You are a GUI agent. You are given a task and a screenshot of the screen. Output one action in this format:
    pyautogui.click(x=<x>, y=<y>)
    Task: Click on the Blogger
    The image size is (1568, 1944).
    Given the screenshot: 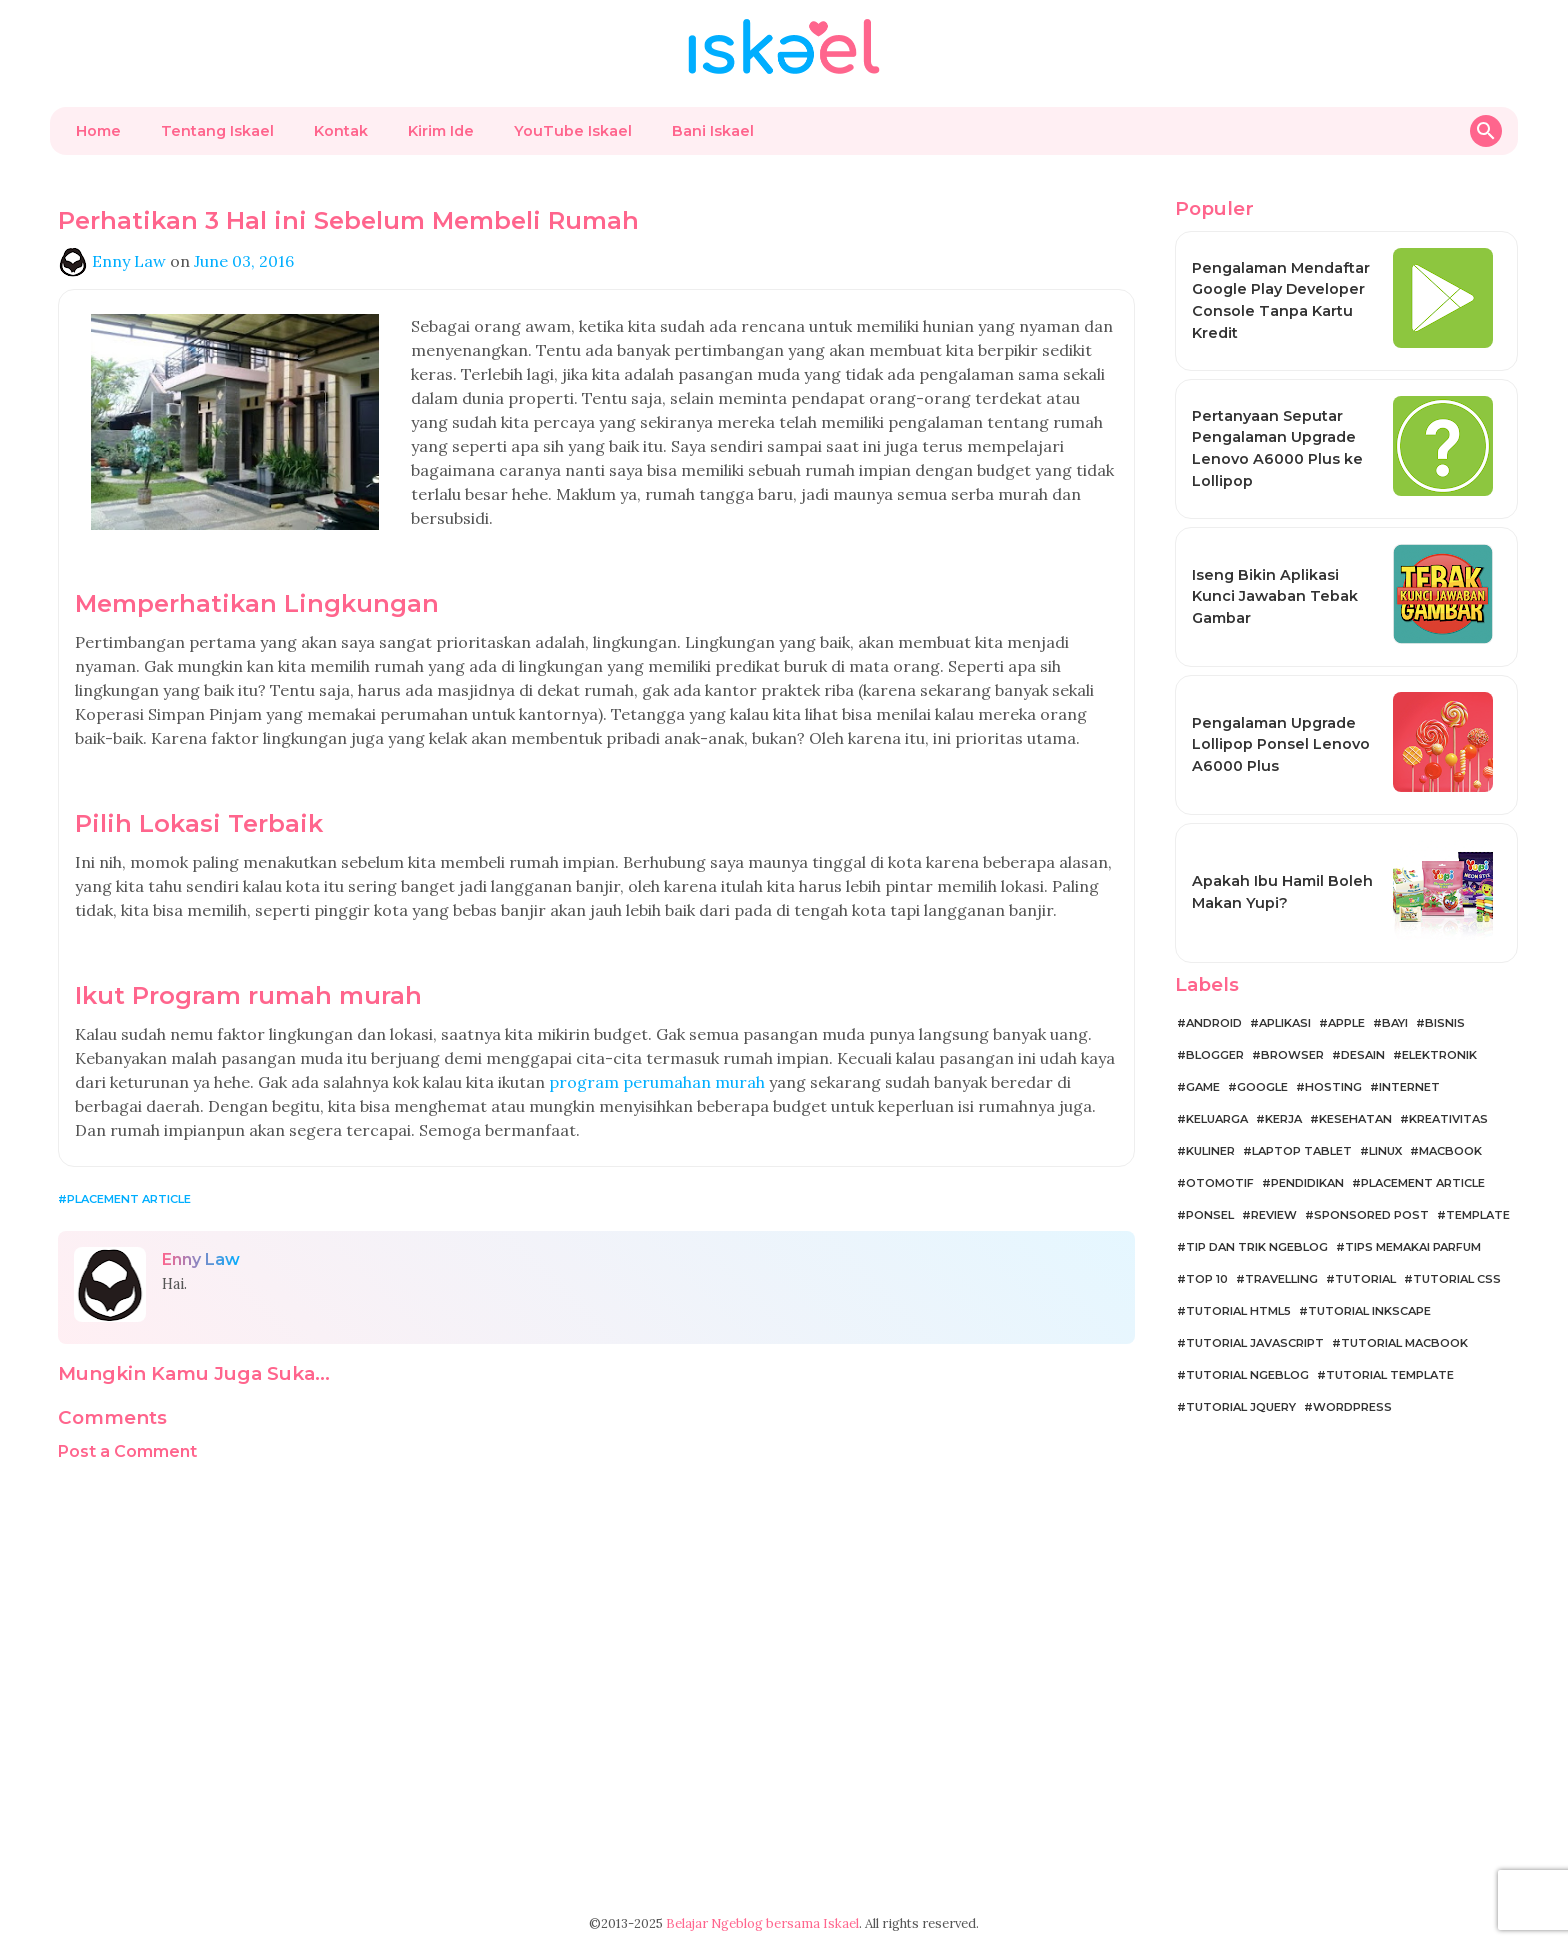 What is the action you would take?
    pyautogui.click(x=1215, y=1055)
    